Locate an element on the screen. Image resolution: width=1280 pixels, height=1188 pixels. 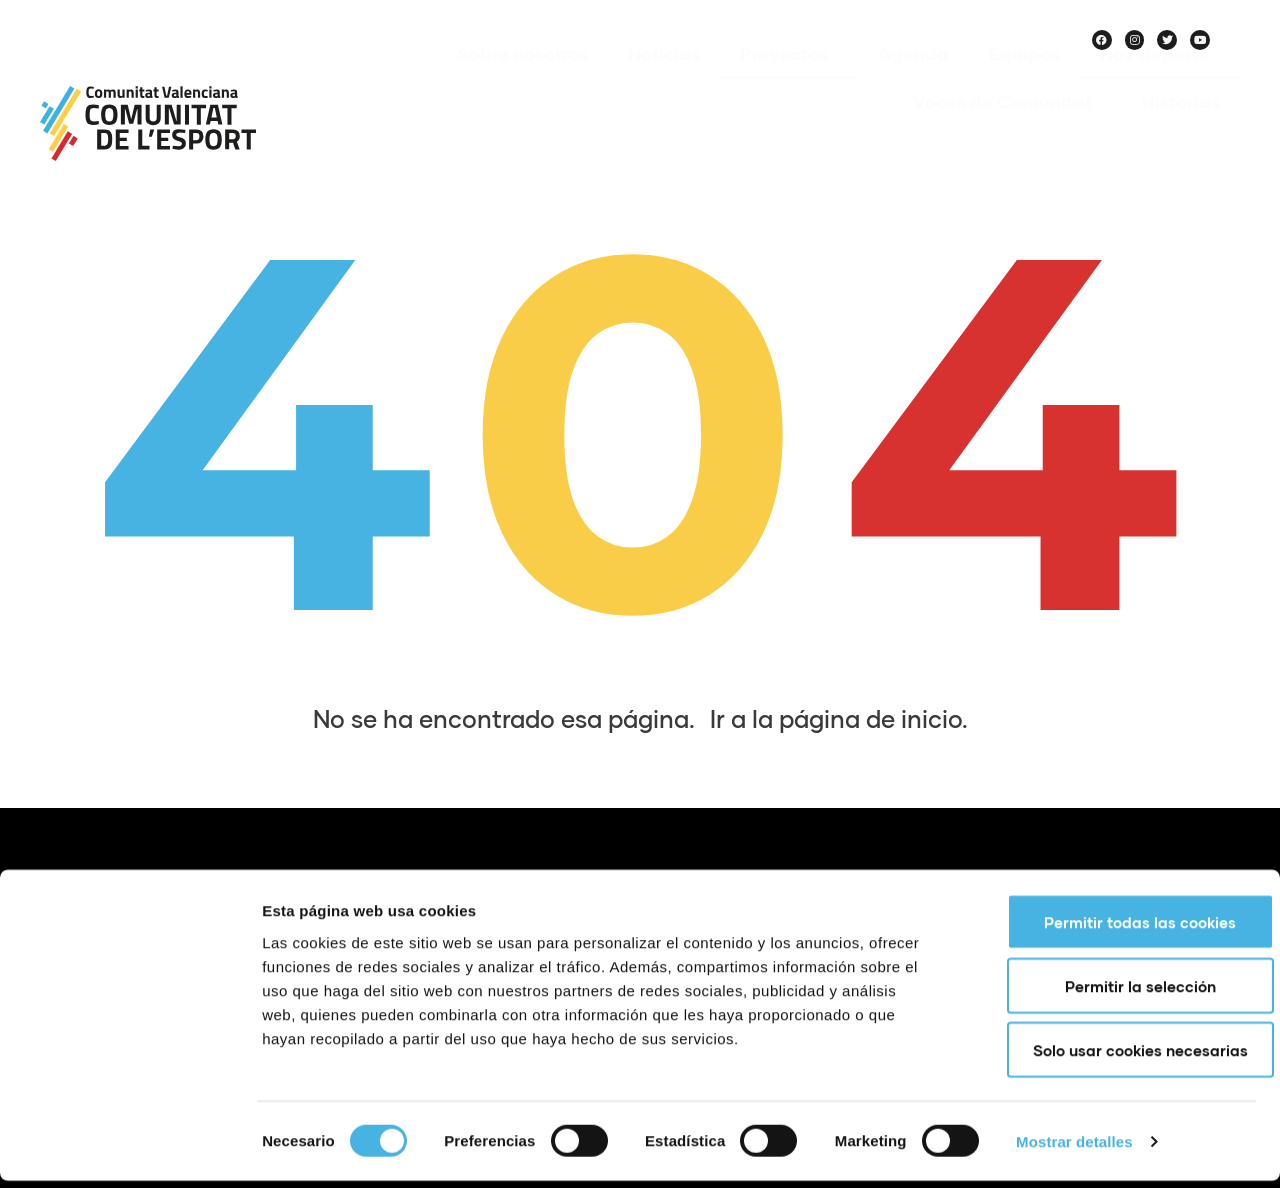
Mostrar detalles is located at coordinates (1074, 1148).